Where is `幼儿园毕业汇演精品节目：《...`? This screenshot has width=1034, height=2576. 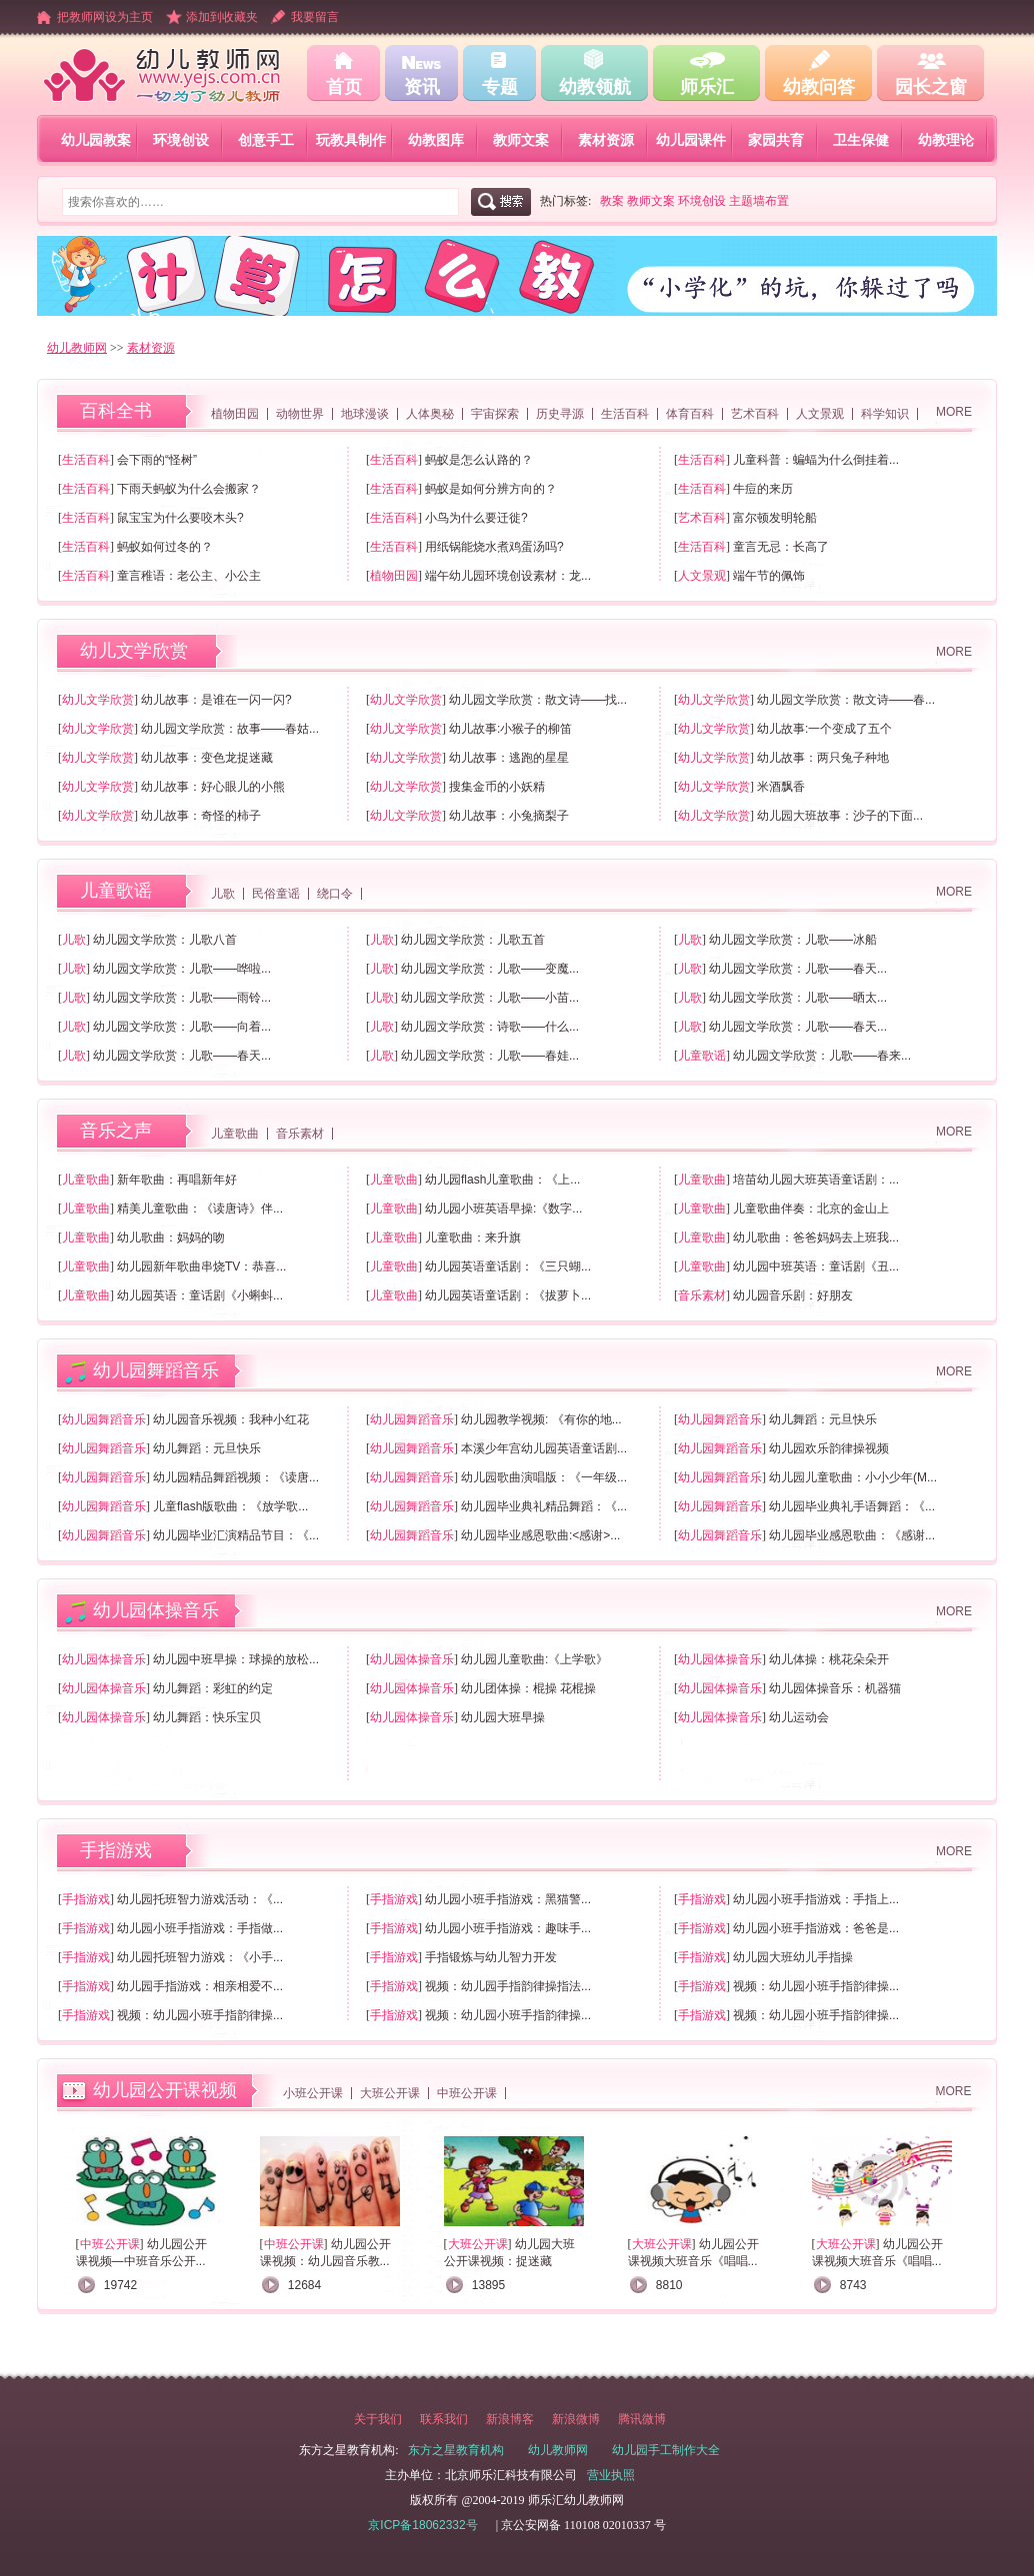 幼儿园毕业汇演精品节目：《... is located at coordinates (236, 1535).